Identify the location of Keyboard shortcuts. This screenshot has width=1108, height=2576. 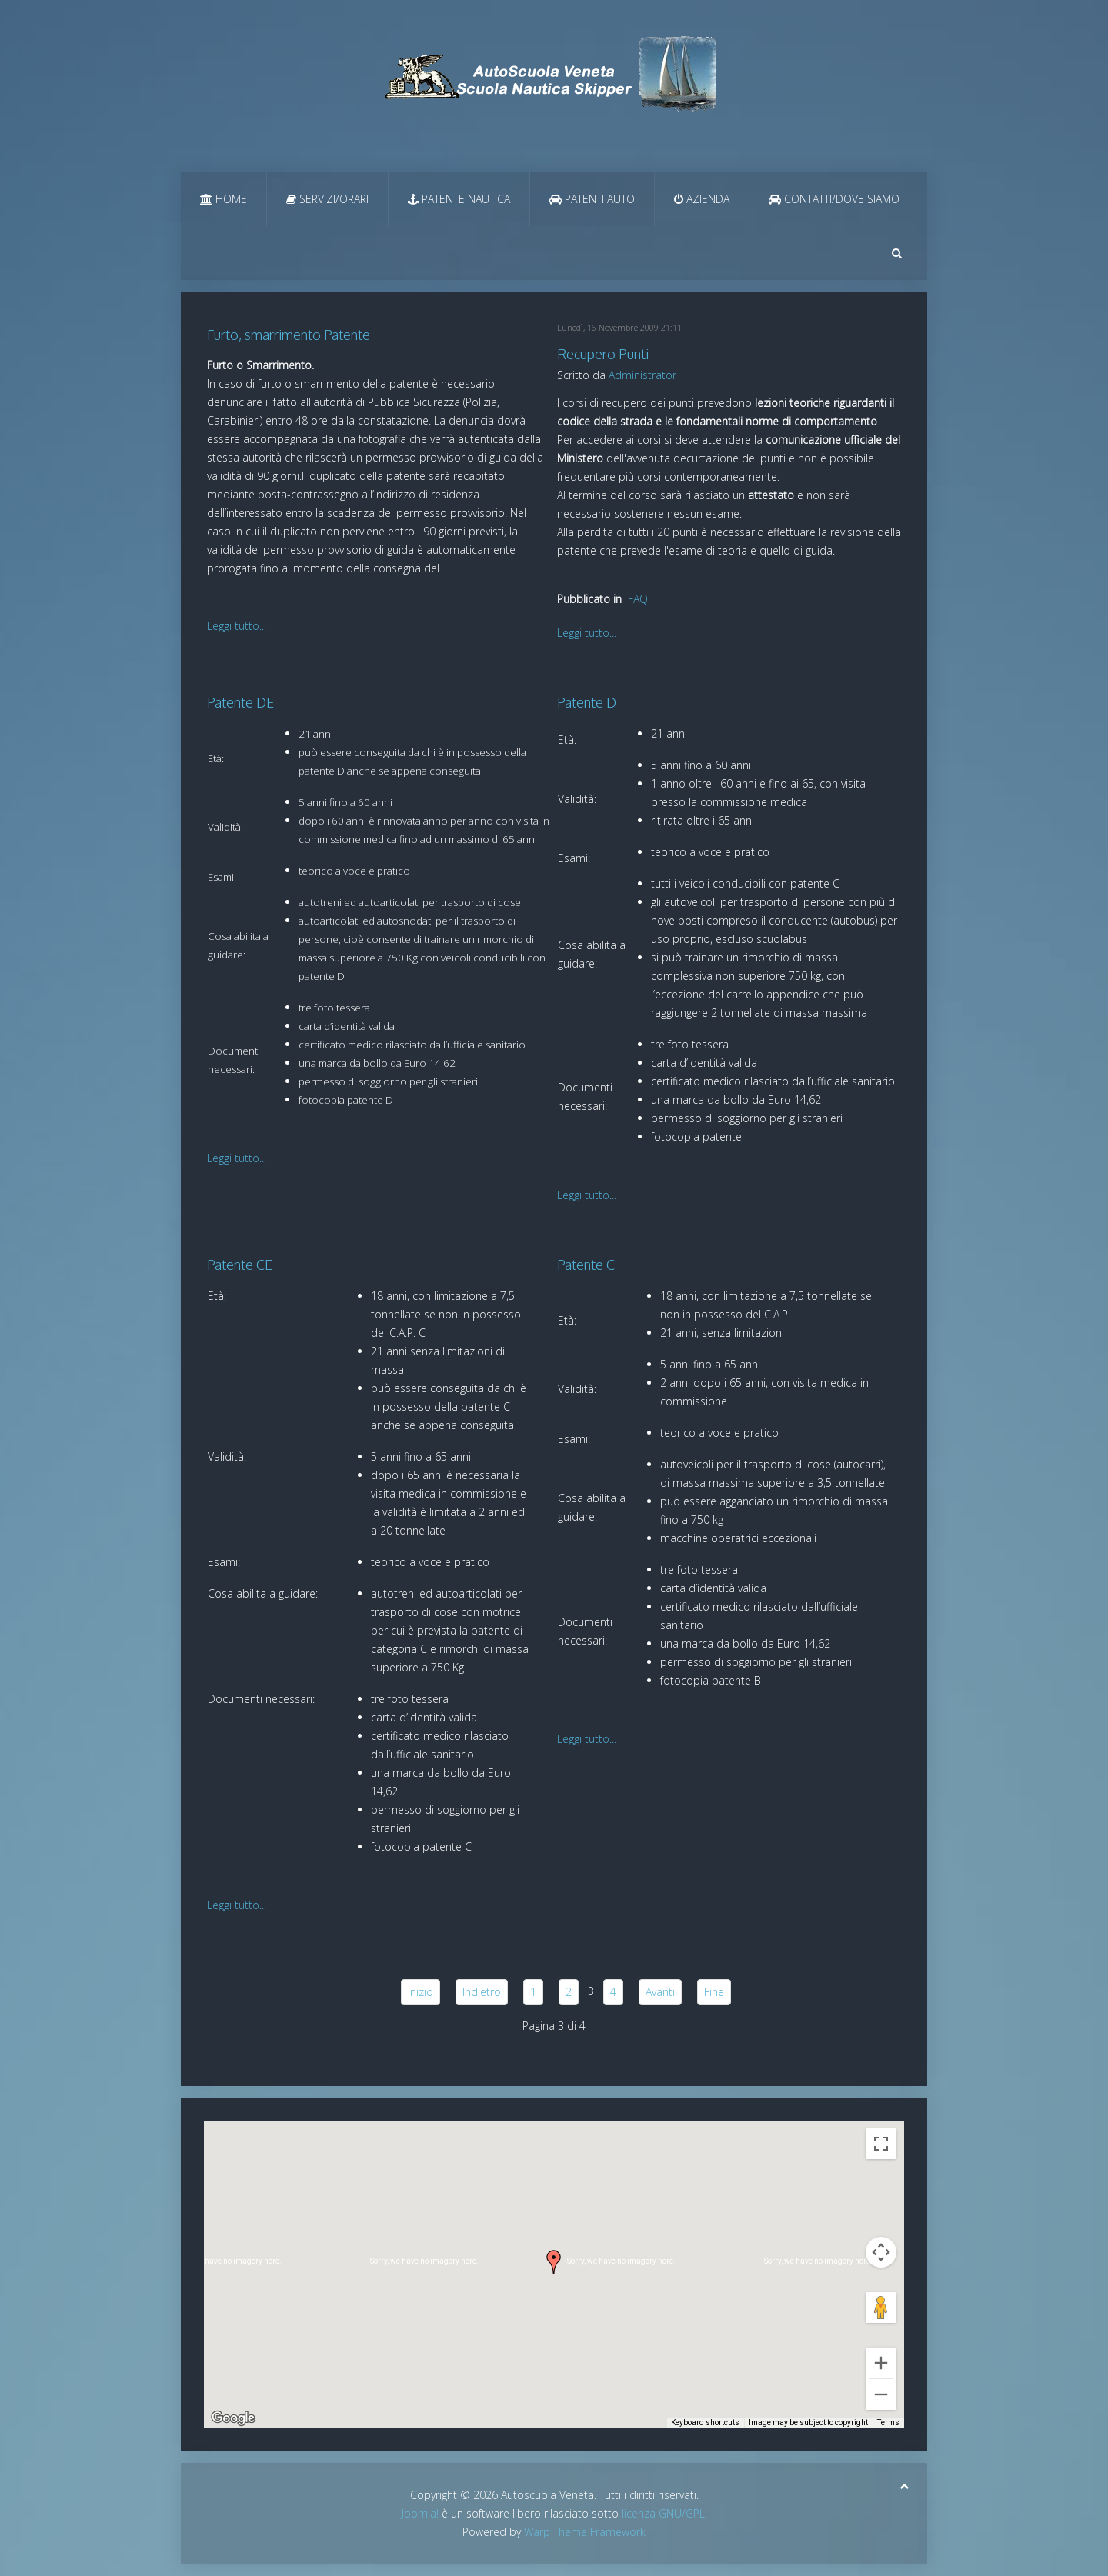
(705, 2422).